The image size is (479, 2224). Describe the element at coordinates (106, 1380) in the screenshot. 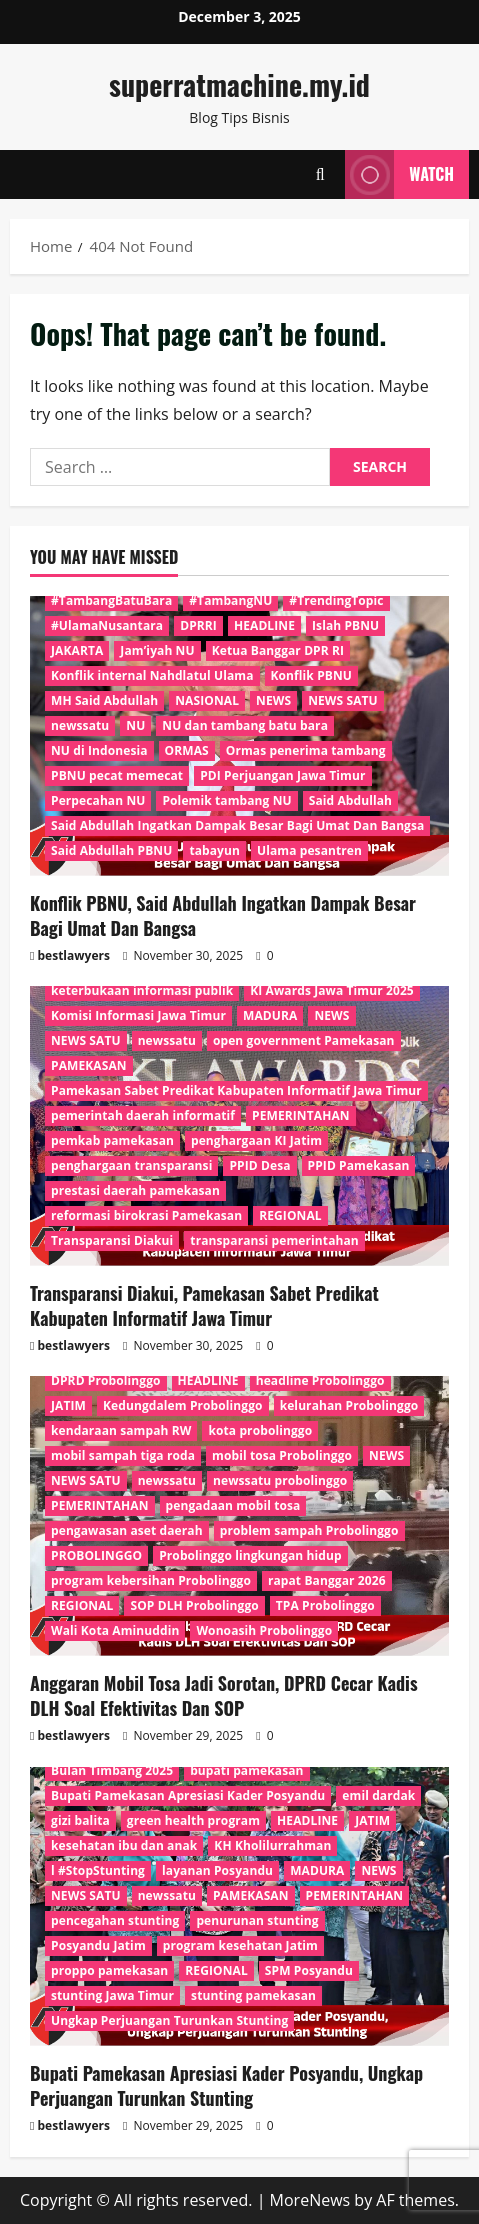

I see `DPRD Probolinggo` at that location.